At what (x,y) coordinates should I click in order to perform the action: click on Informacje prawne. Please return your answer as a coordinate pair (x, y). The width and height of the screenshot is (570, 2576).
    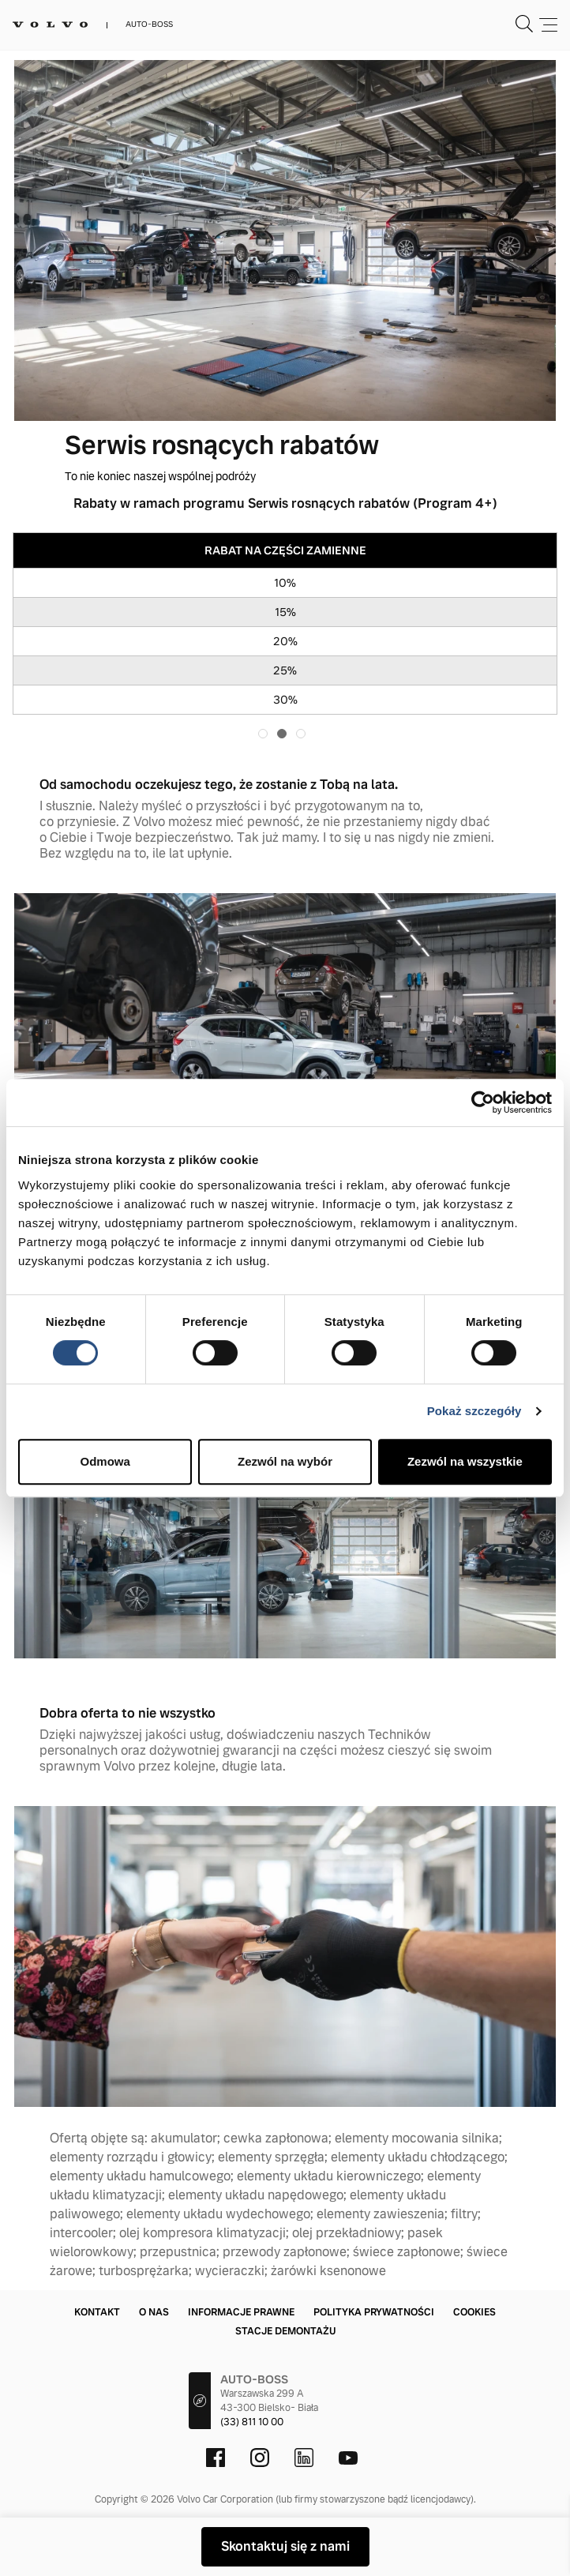
    Looking at the image, I should click on (241, 2312).